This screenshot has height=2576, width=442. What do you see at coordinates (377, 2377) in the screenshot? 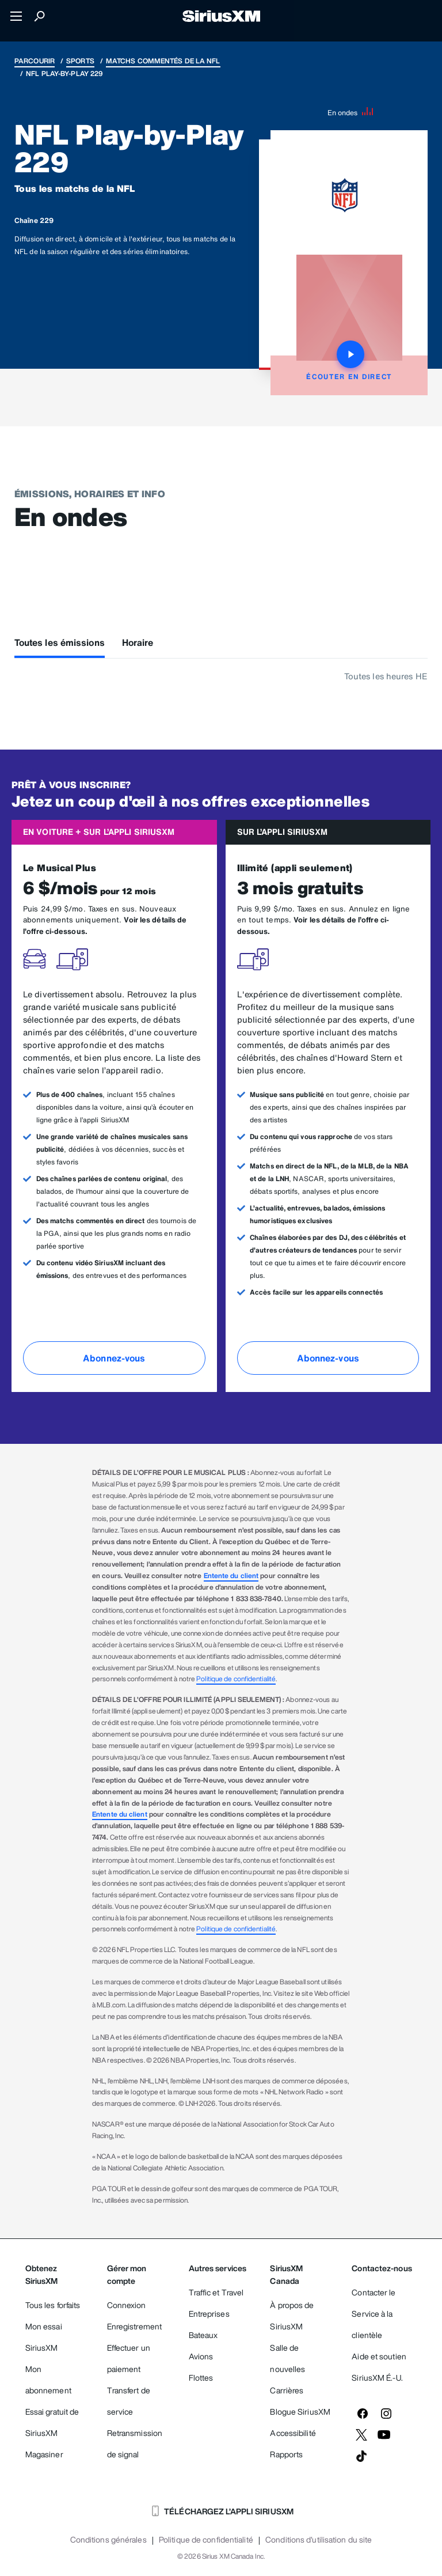
I see `SiriusXM É.-U.` at bounding box center [377, 2377].